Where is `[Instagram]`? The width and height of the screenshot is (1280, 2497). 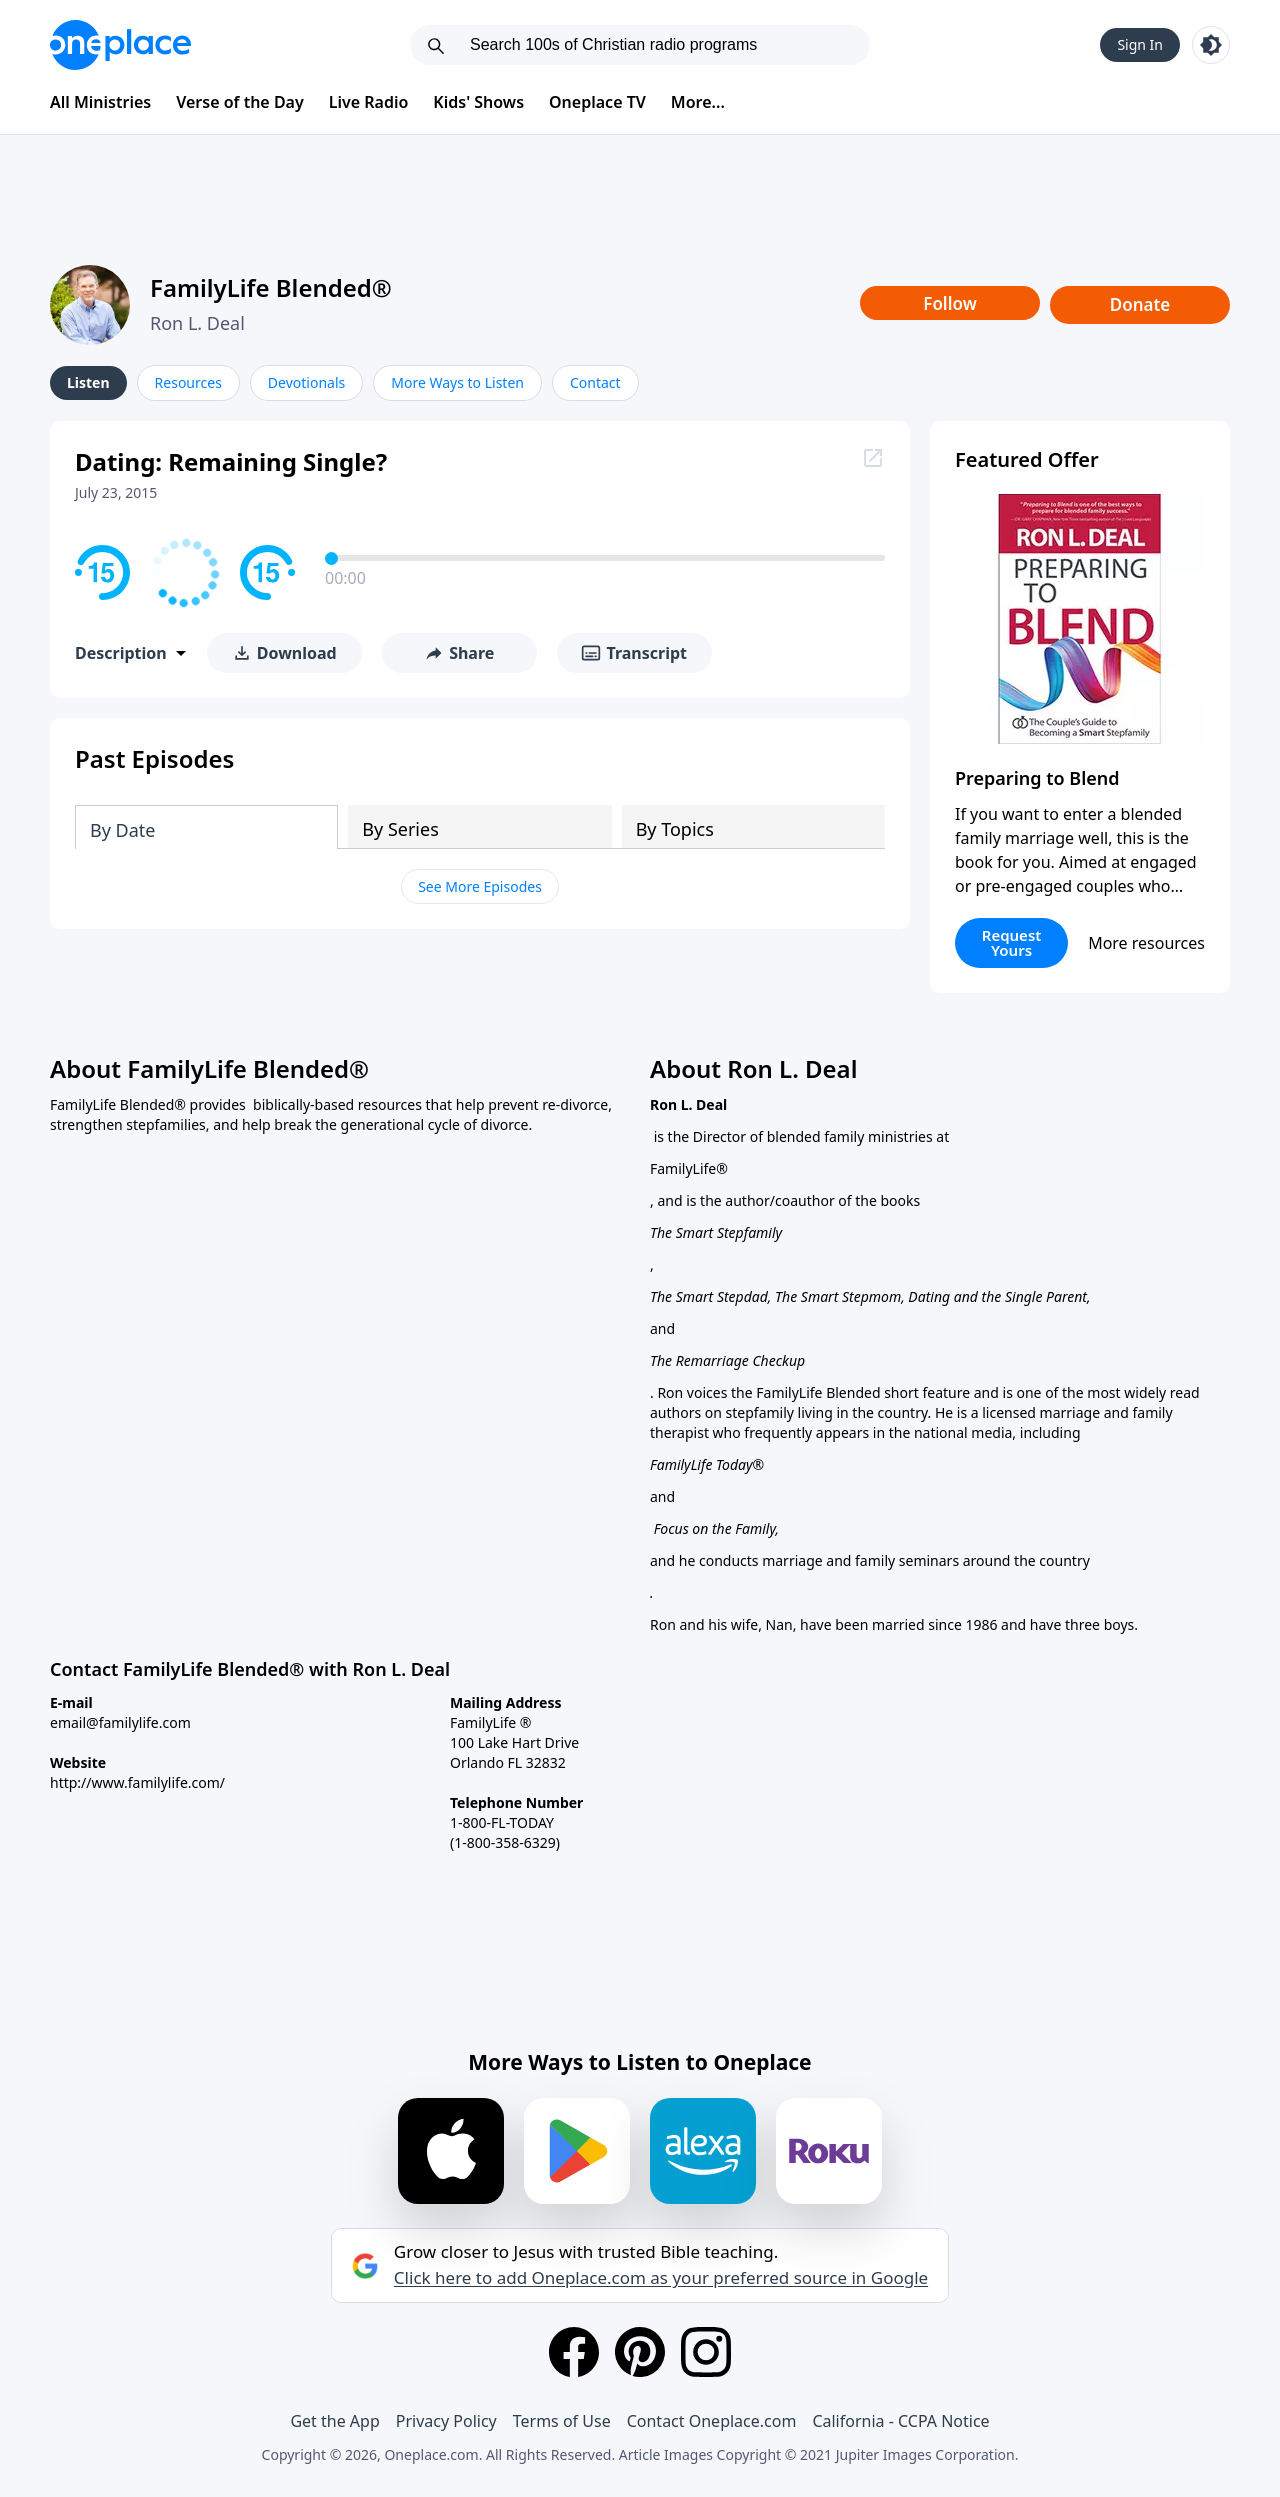
[Instagram] is located at coordinates (706, 2352).